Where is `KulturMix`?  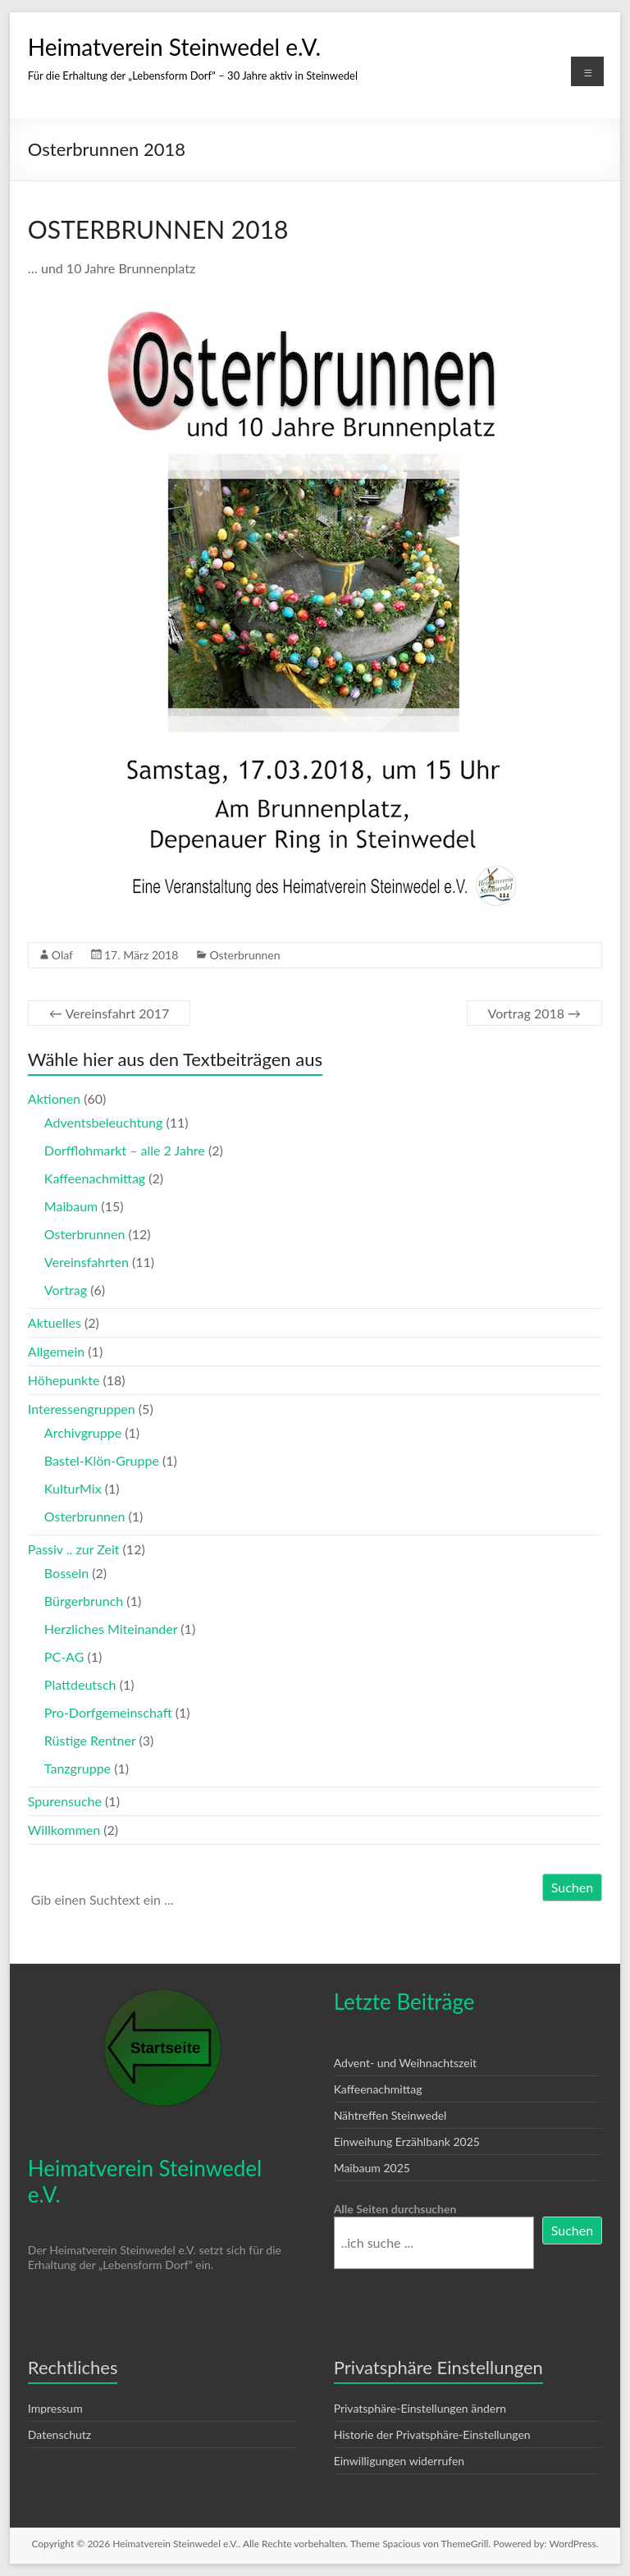
KulturMix is located at coordinates (73, 1488).